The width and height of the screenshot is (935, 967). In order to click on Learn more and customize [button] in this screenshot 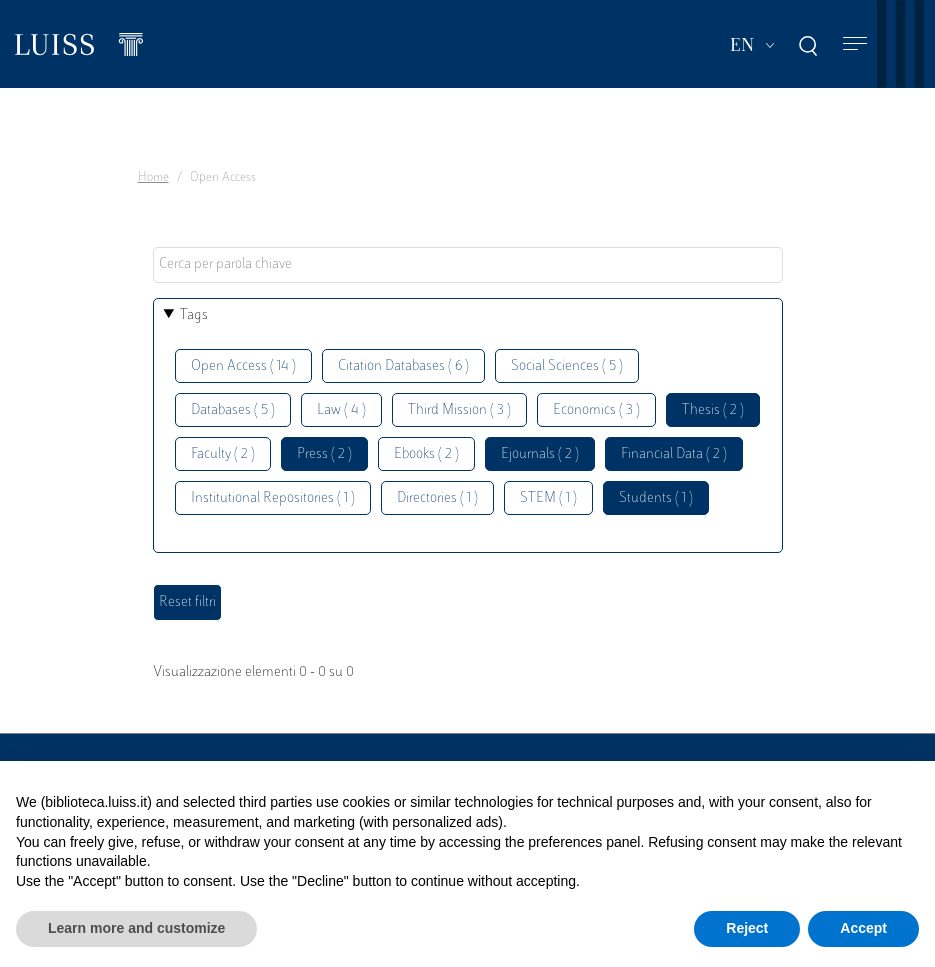, I will do `click(136, 928)`.